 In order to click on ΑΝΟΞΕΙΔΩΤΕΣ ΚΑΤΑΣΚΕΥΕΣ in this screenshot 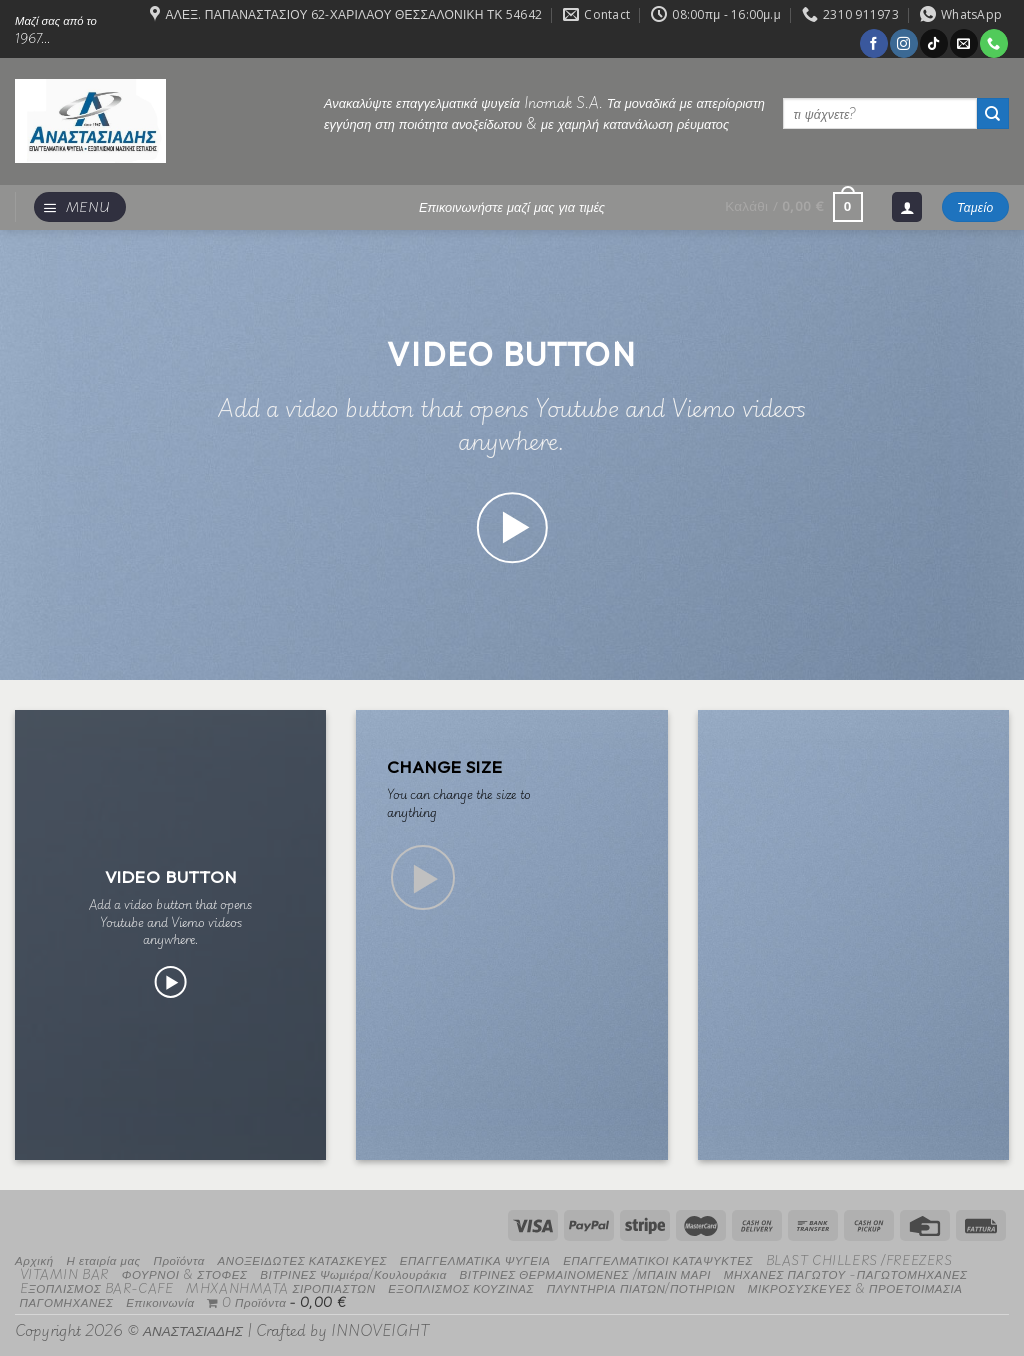, I will do `click(303, 1259)`.